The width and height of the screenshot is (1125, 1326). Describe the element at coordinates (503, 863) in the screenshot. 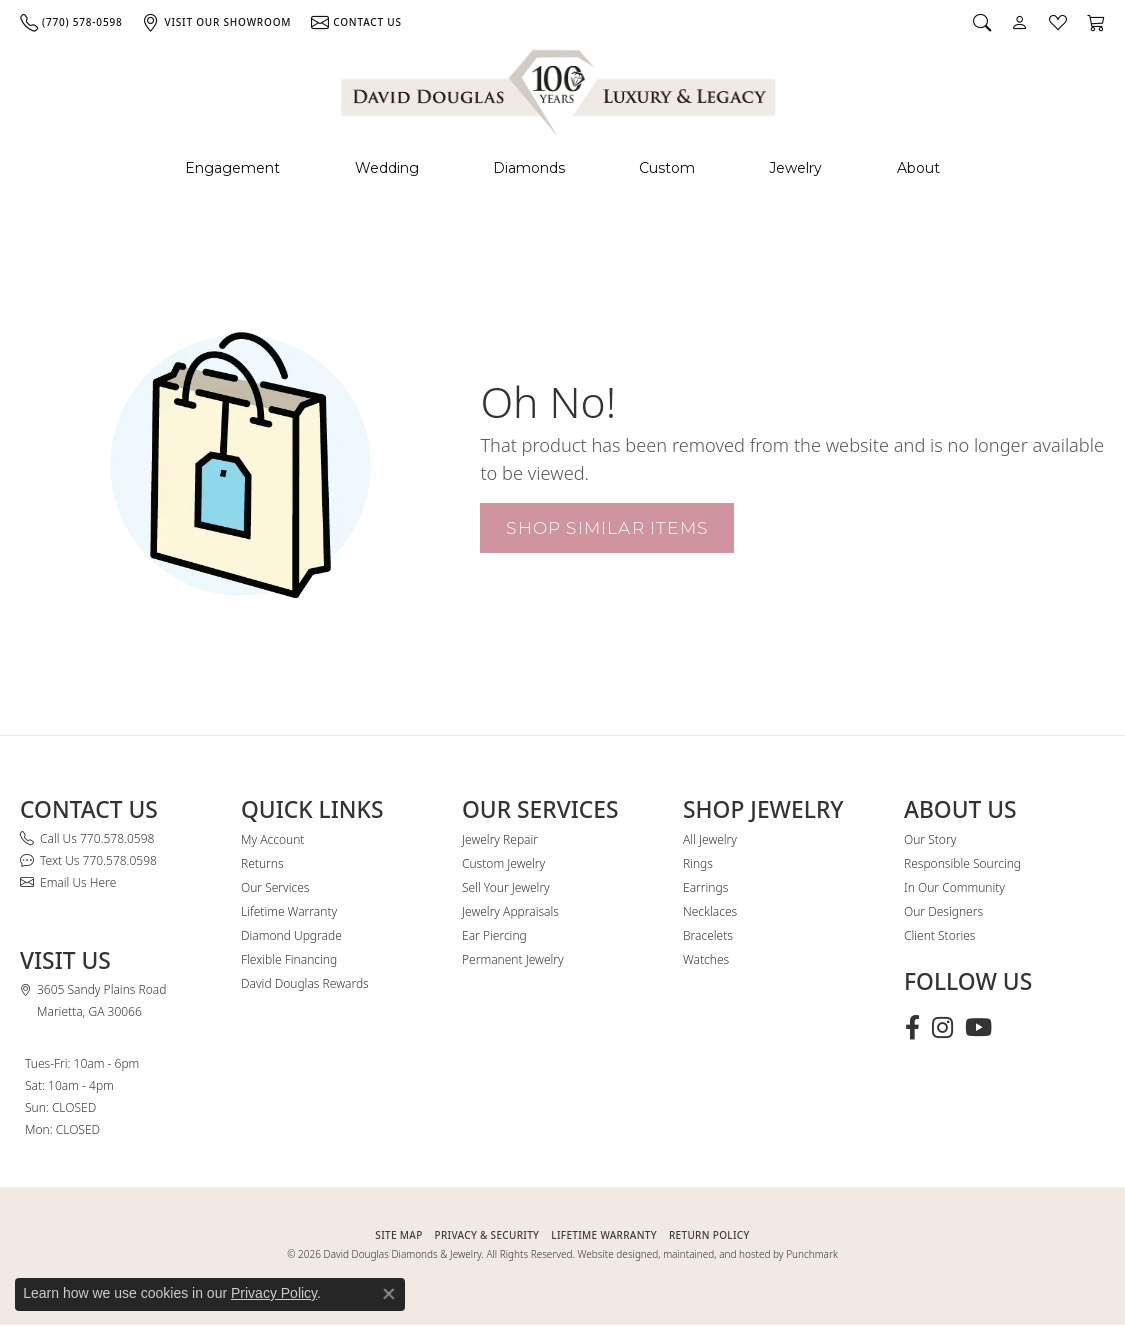

I see `Custom Jewelry` at that location.